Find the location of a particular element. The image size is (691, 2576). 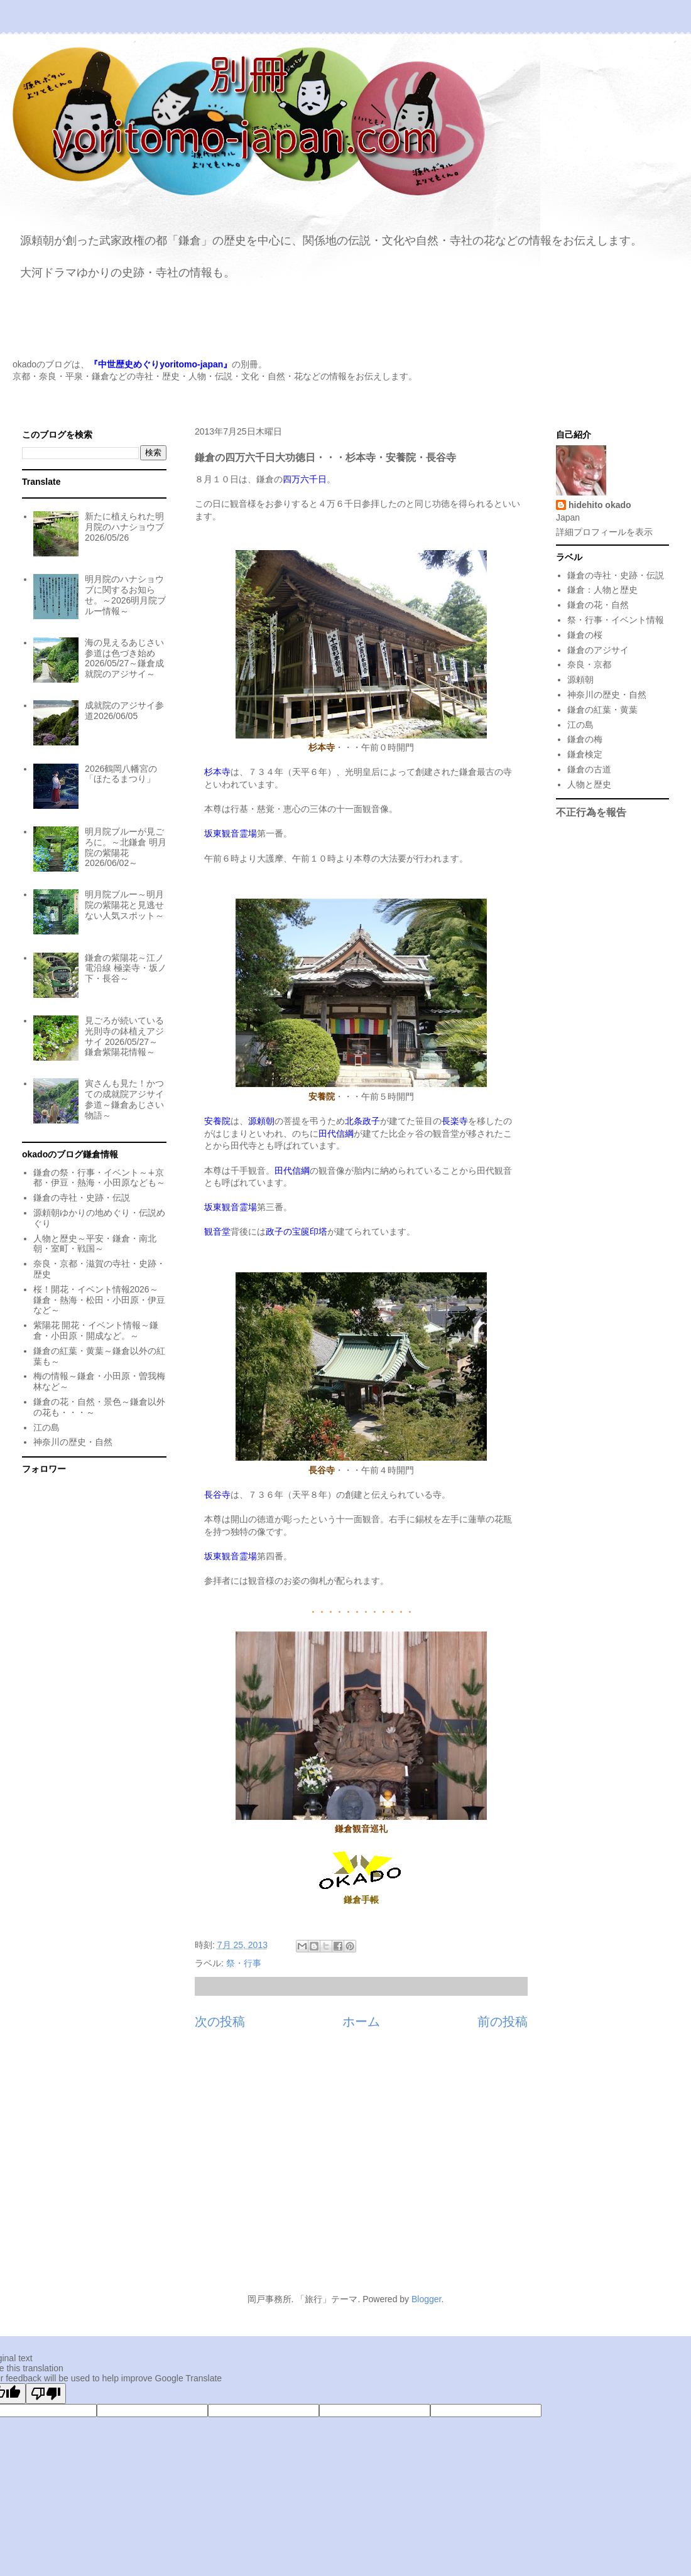

人物と歴史 is located at coordinates (589, 784).